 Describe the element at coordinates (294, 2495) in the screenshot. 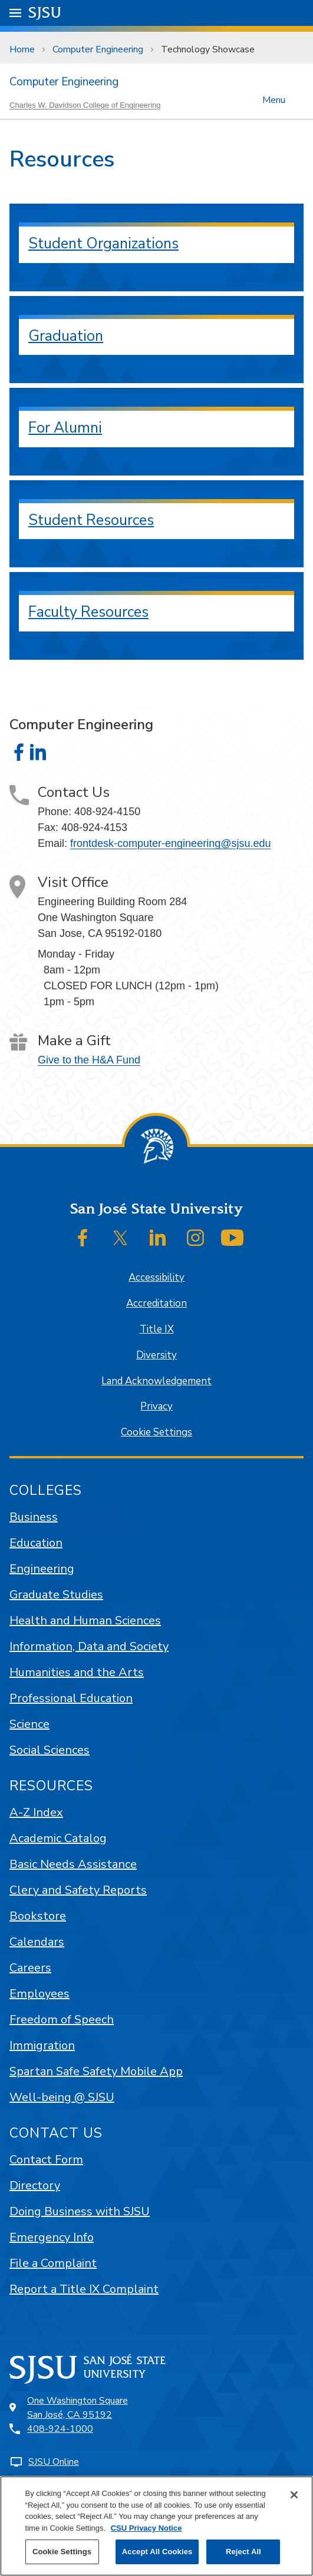

I see `[Close]` at that location.